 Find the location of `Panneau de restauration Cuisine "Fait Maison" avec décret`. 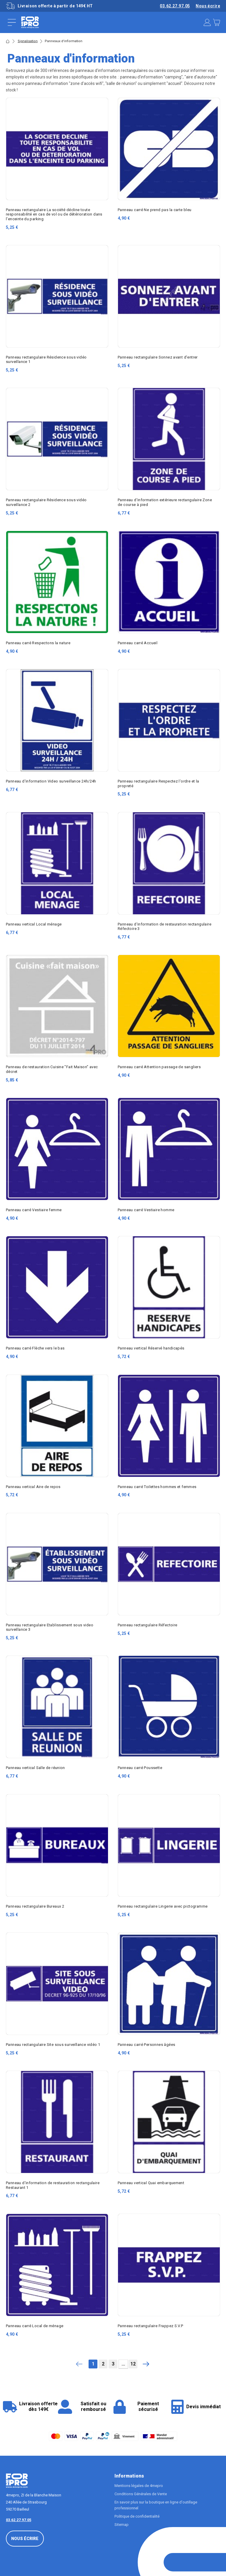

Panneau de restauration Cuisine "Fait Maison" avec décret is located at coordinates (52, 1069).